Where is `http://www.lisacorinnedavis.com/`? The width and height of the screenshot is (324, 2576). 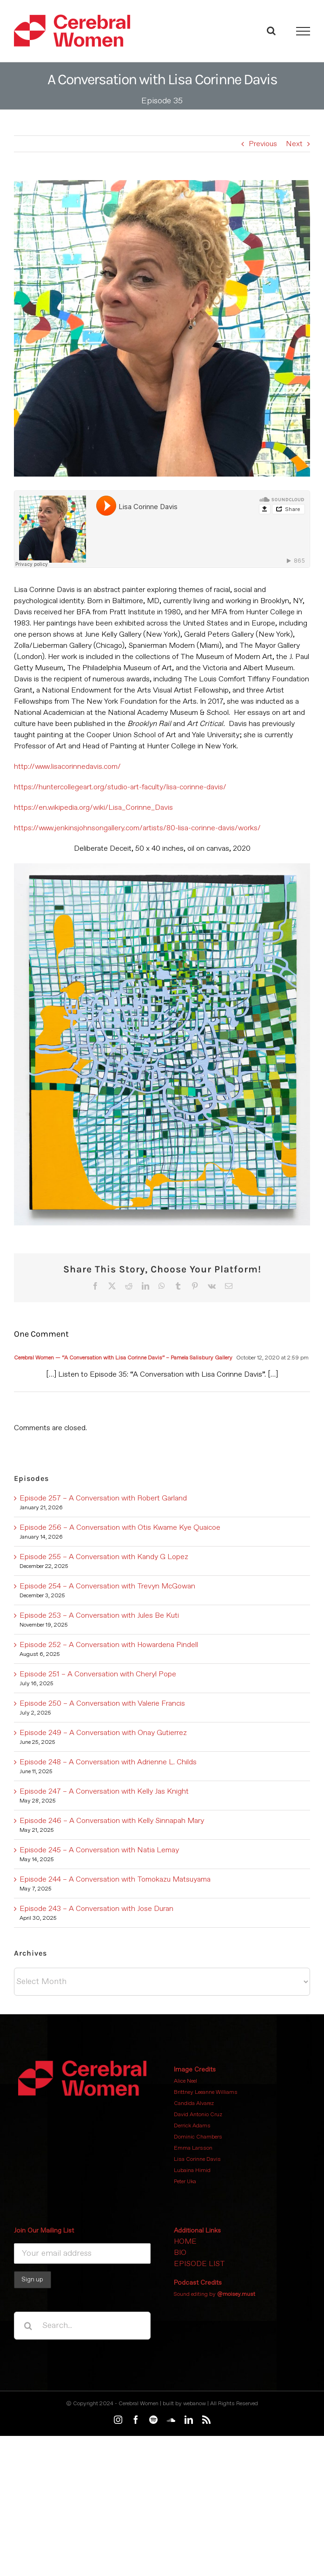 http://www.lisacorinnedavis.com/ is located at coordinates (67, 766).